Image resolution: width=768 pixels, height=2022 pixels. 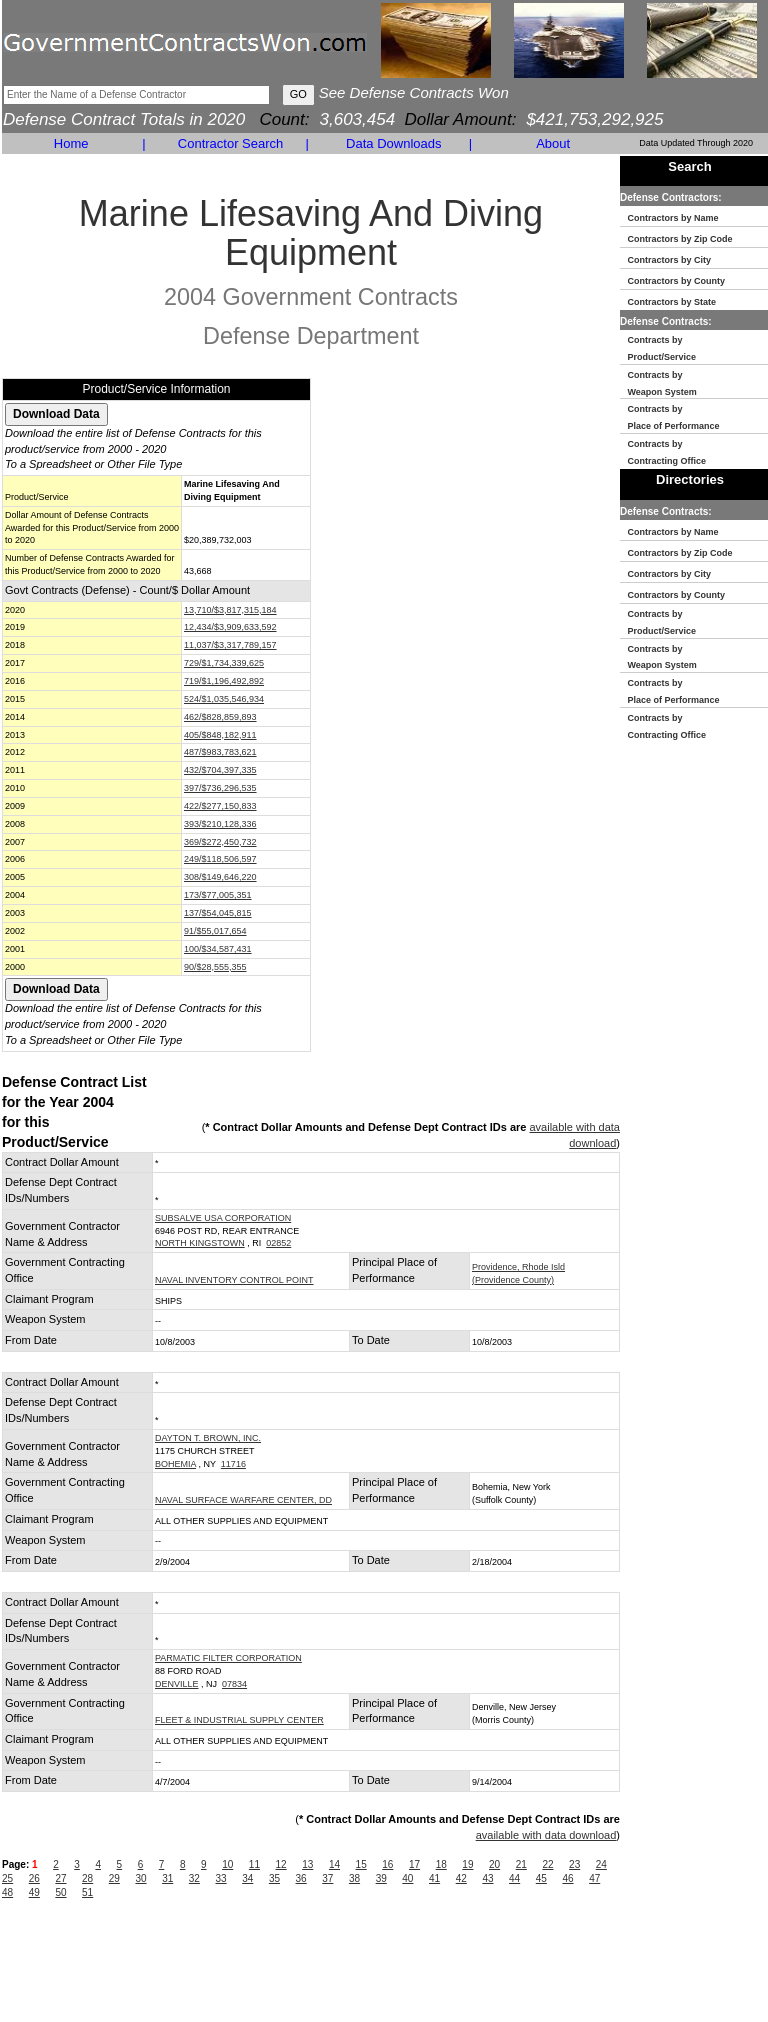 I want to click on 37, so click(x=327, y=1878).